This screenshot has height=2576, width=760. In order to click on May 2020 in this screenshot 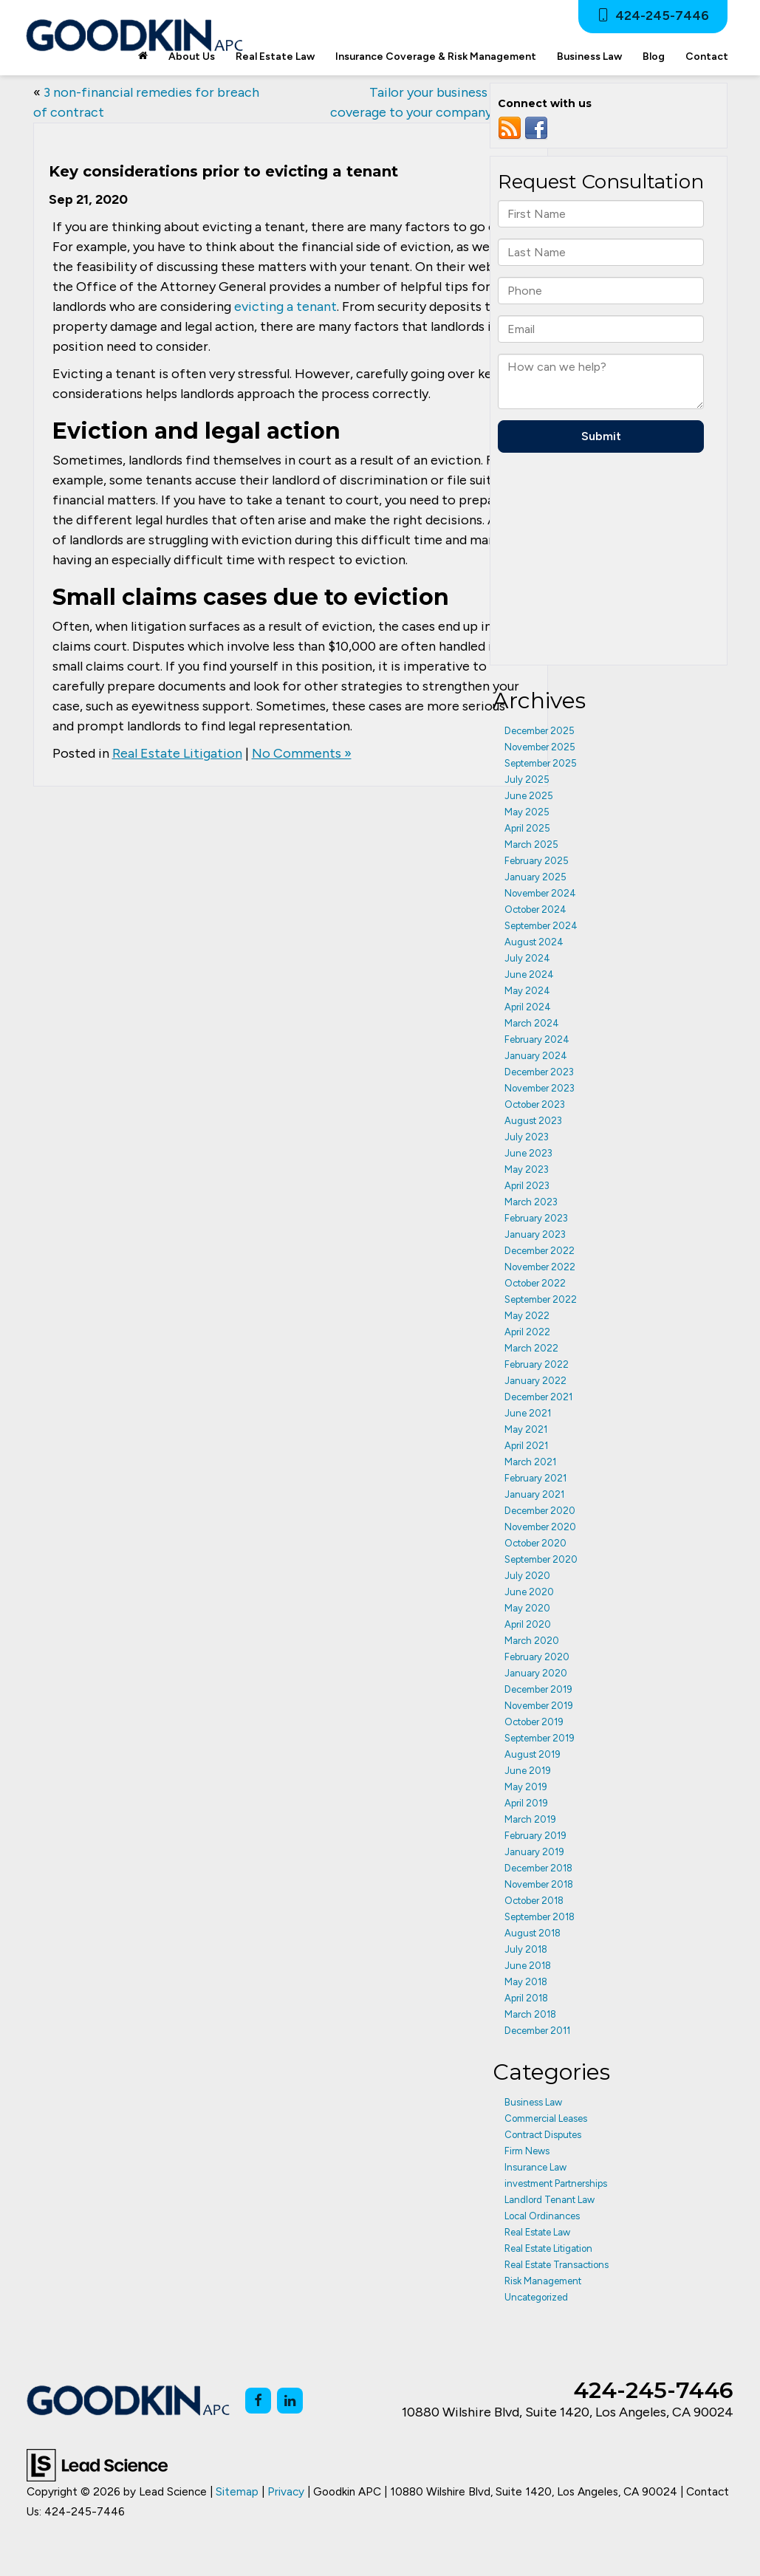, I will do `click(527, 1608)`.